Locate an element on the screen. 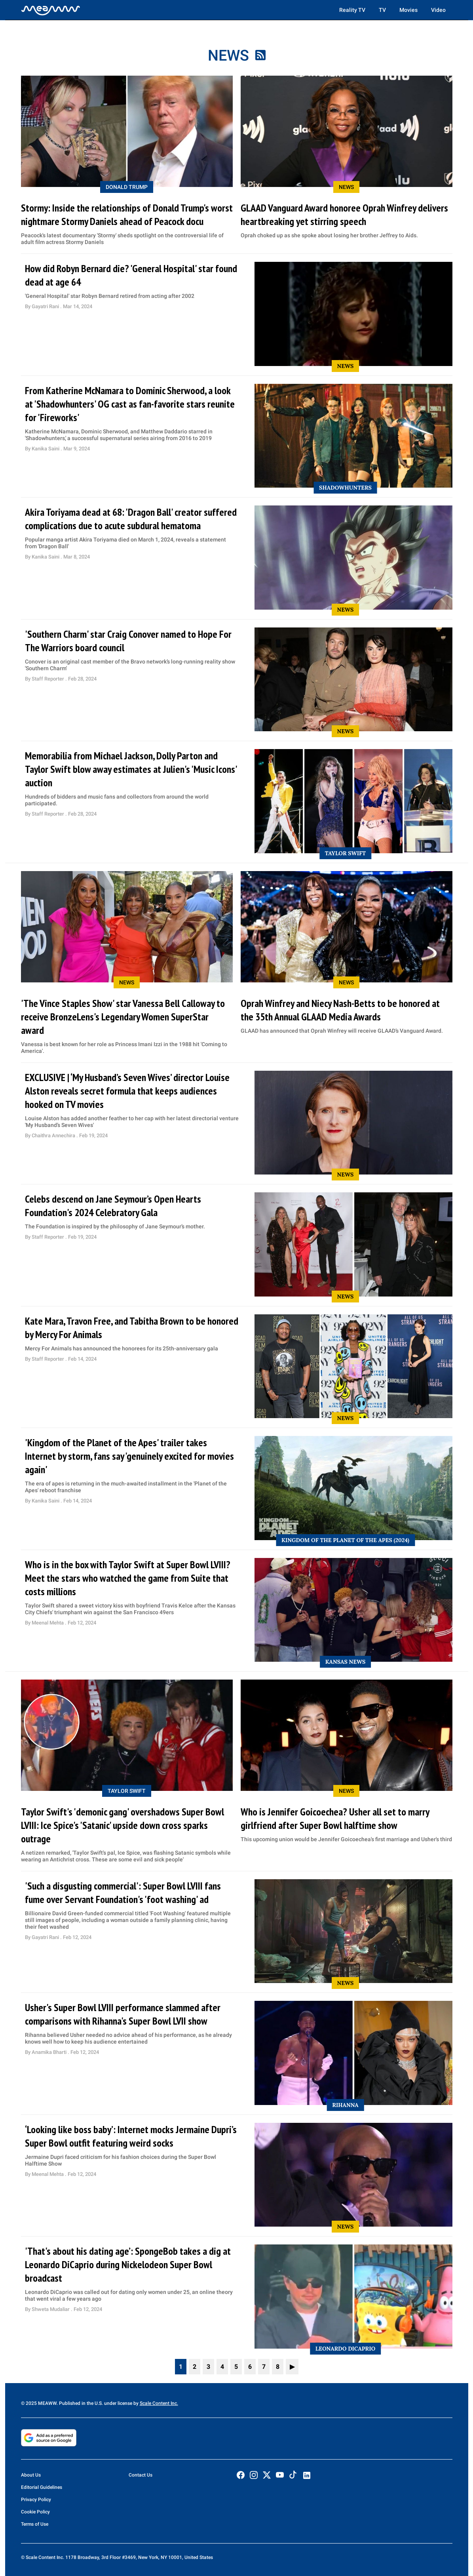 This screenshot has width=473, height=2576. Reality TV is located at coordinates (352, 10).